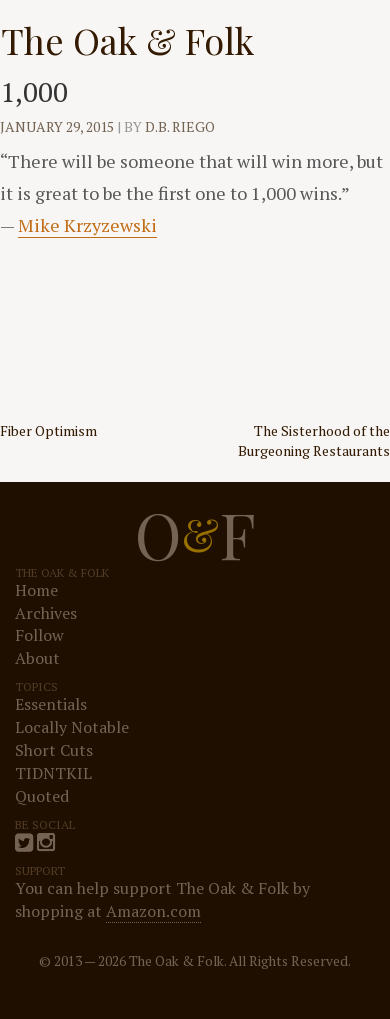  Describe the element at coordinates (127, 40) in the screenshot. I see `The Oak & Folk` at that location.